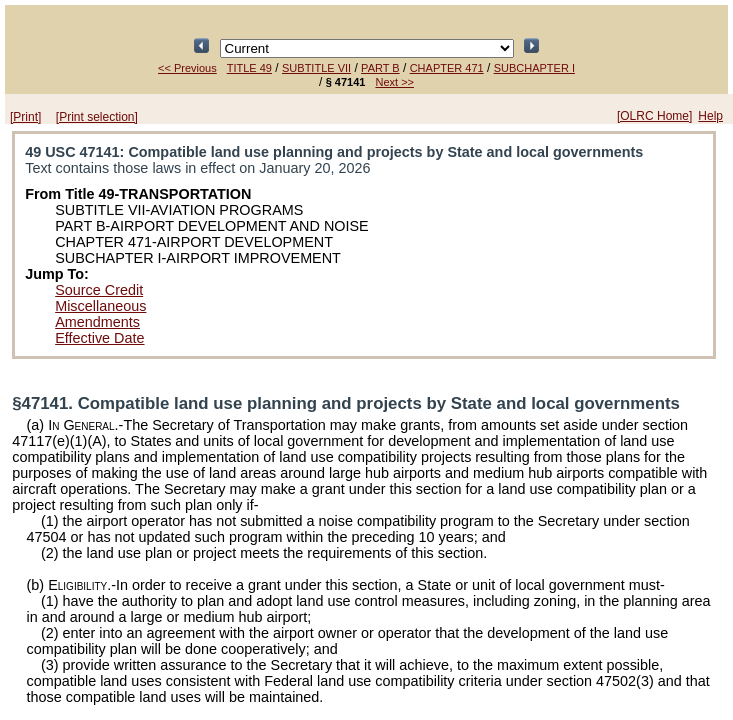 The height and width of the screenshot is (720, 733). Describe the element at coordinates (97, 117) in the screenshot. I see `[Print selection]` at that location.